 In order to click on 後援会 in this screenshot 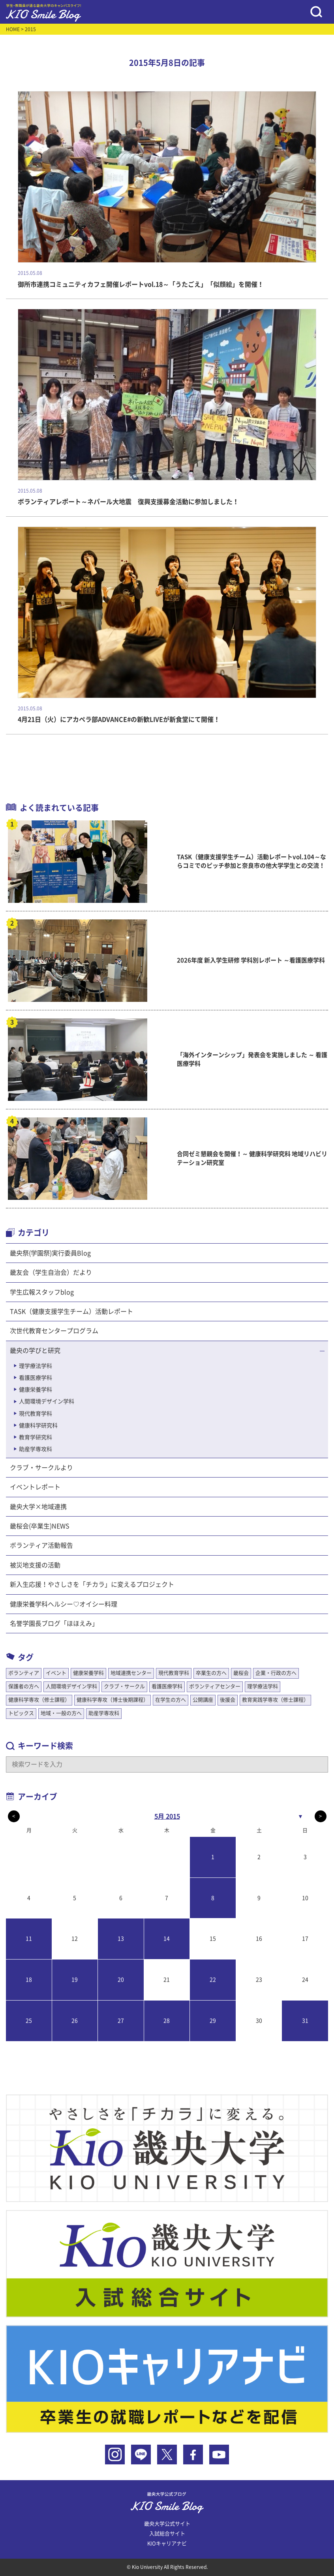, I will do `click(227, 1699)`.